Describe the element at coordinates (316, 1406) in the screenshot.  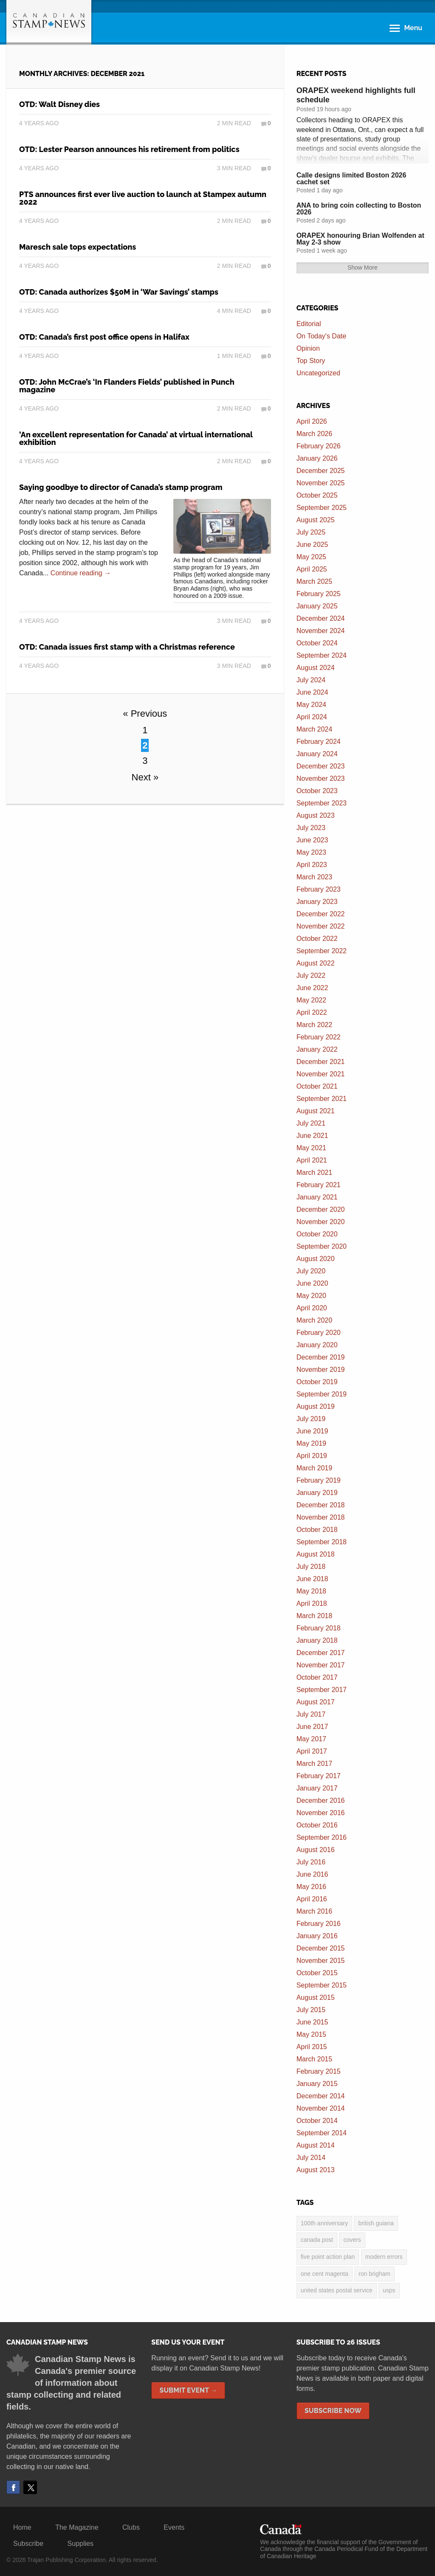
I see `August 2019` at that location.